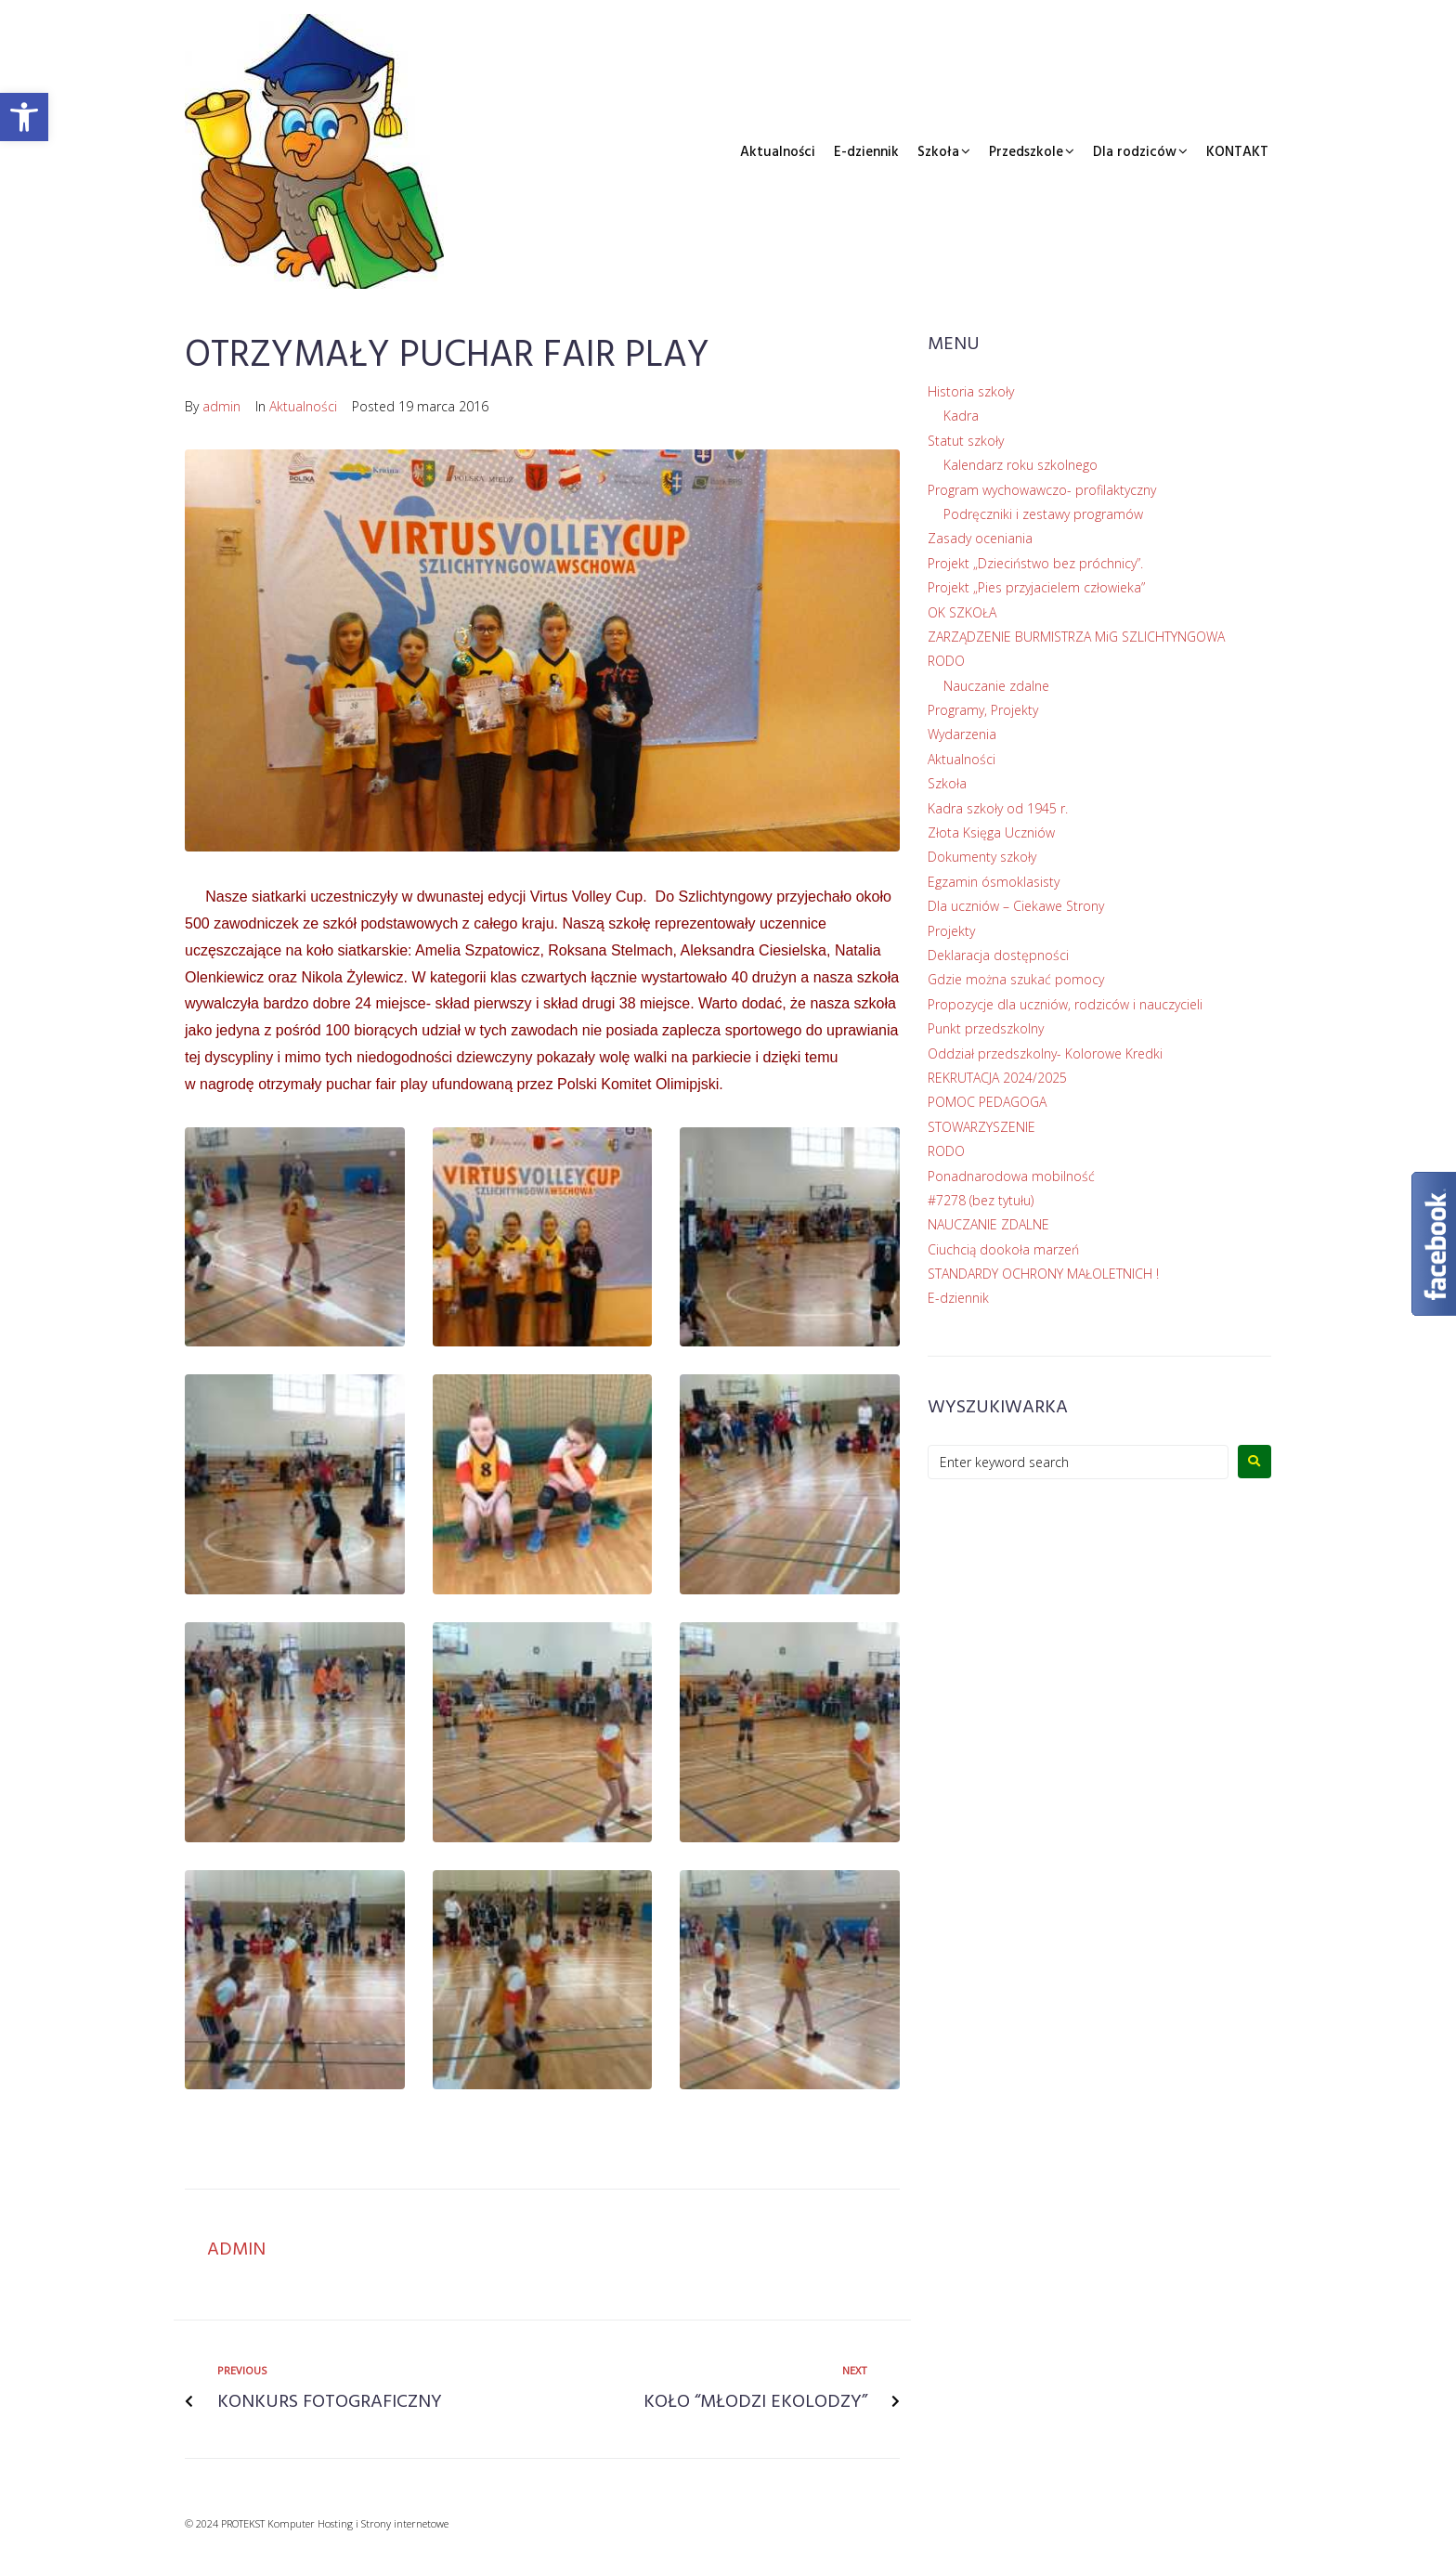  I want to click on Projekt „Dzieciństwo bez próchnicy”., so click(1035, 563).